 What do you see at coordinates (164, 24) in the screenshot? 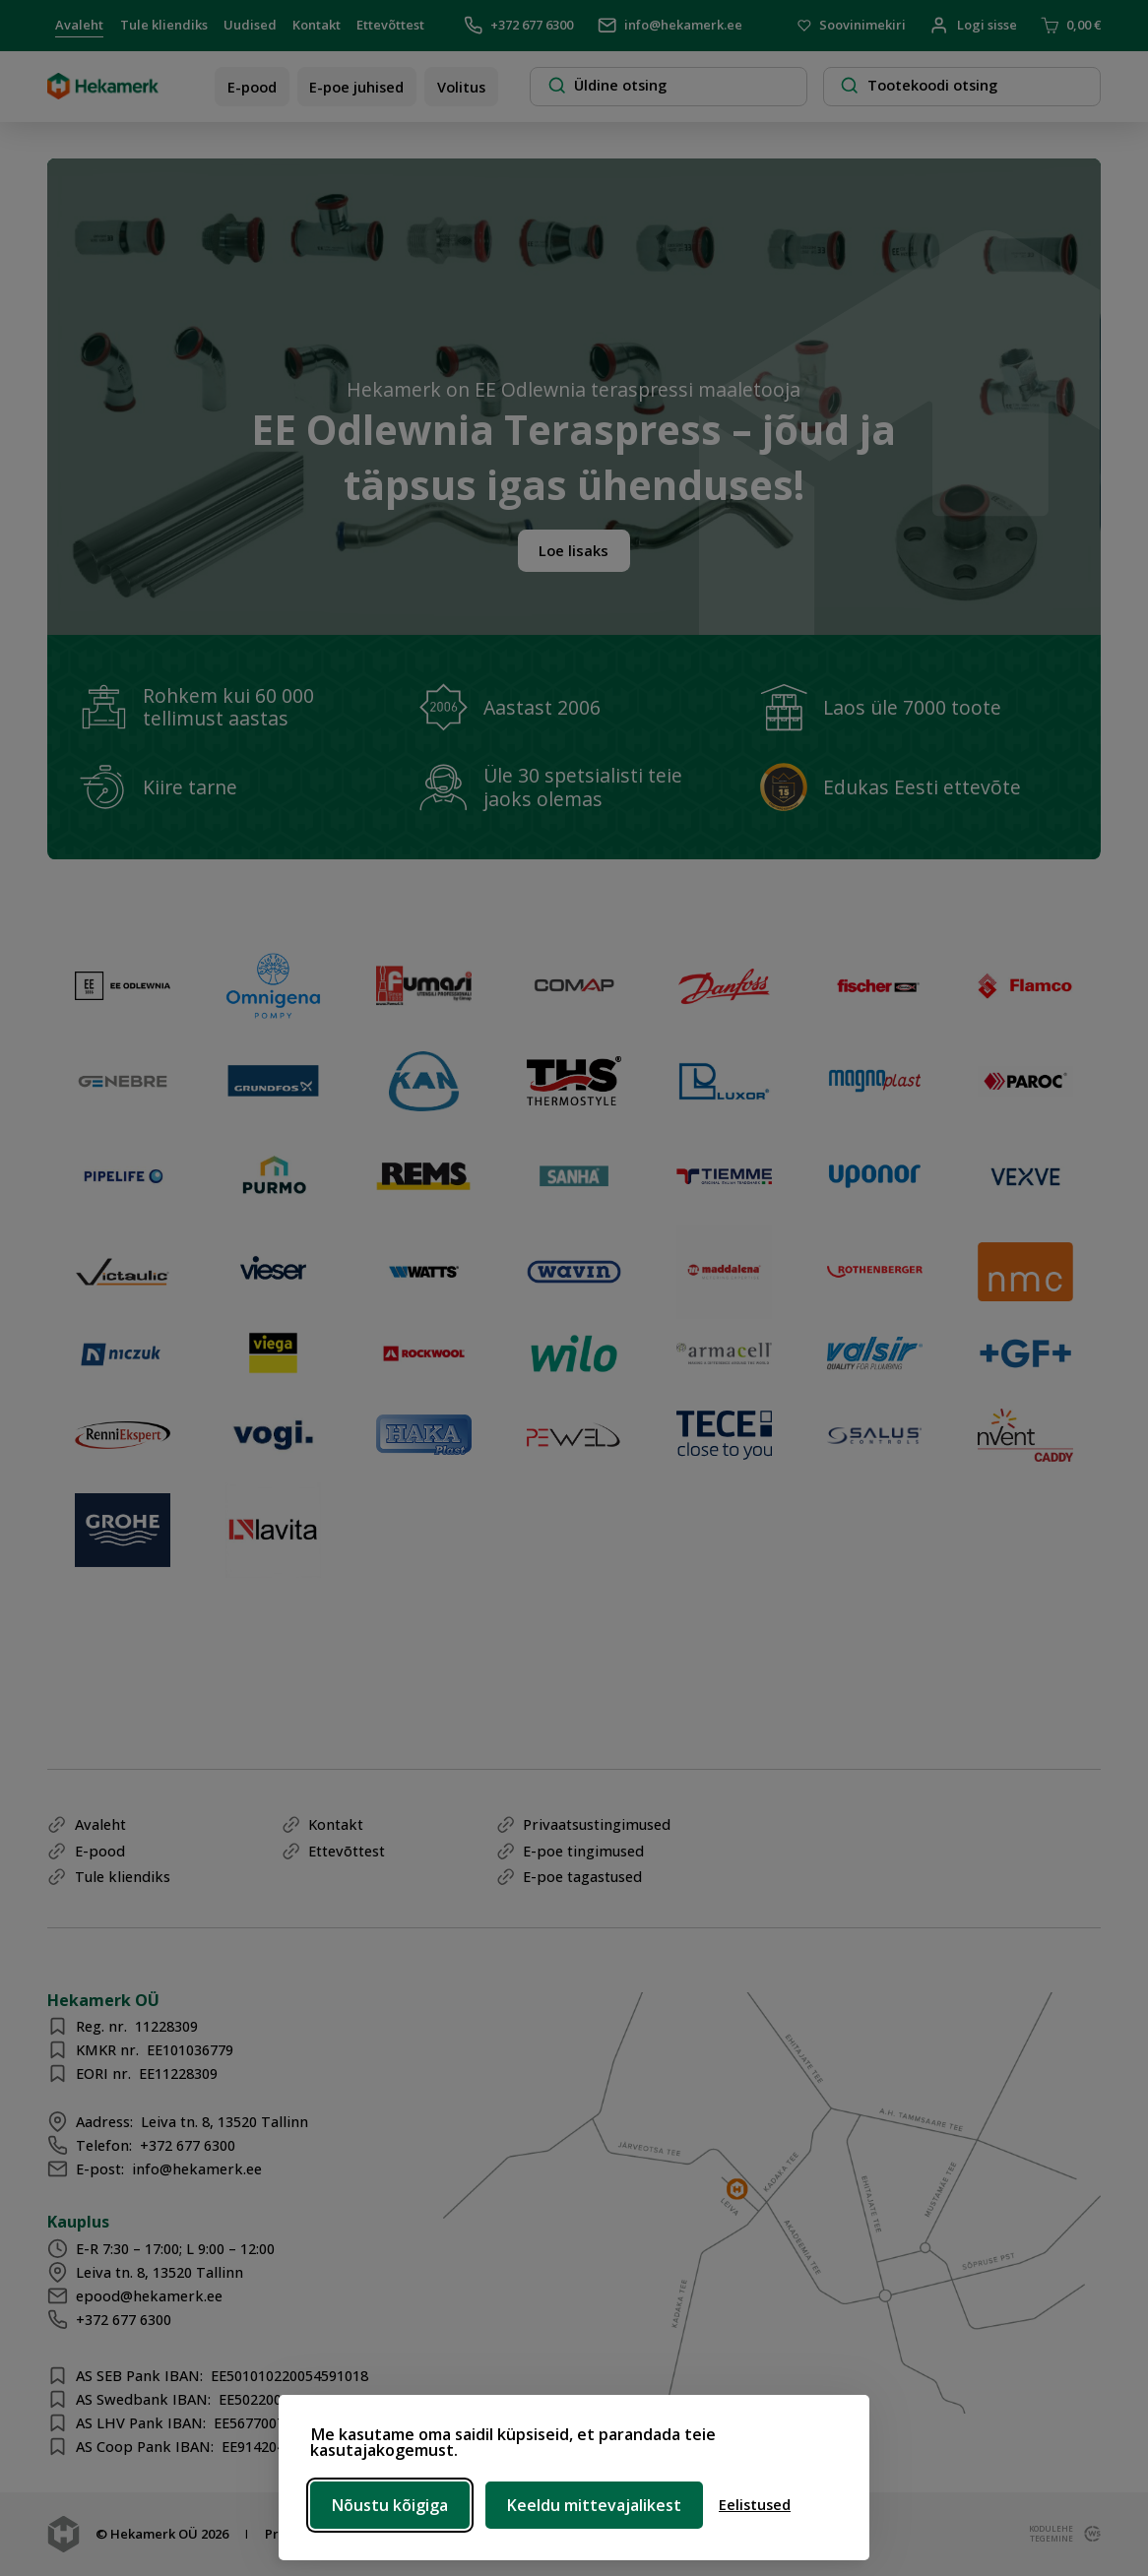
I see `Tule kliendiks` at bounding box center [164, 24].